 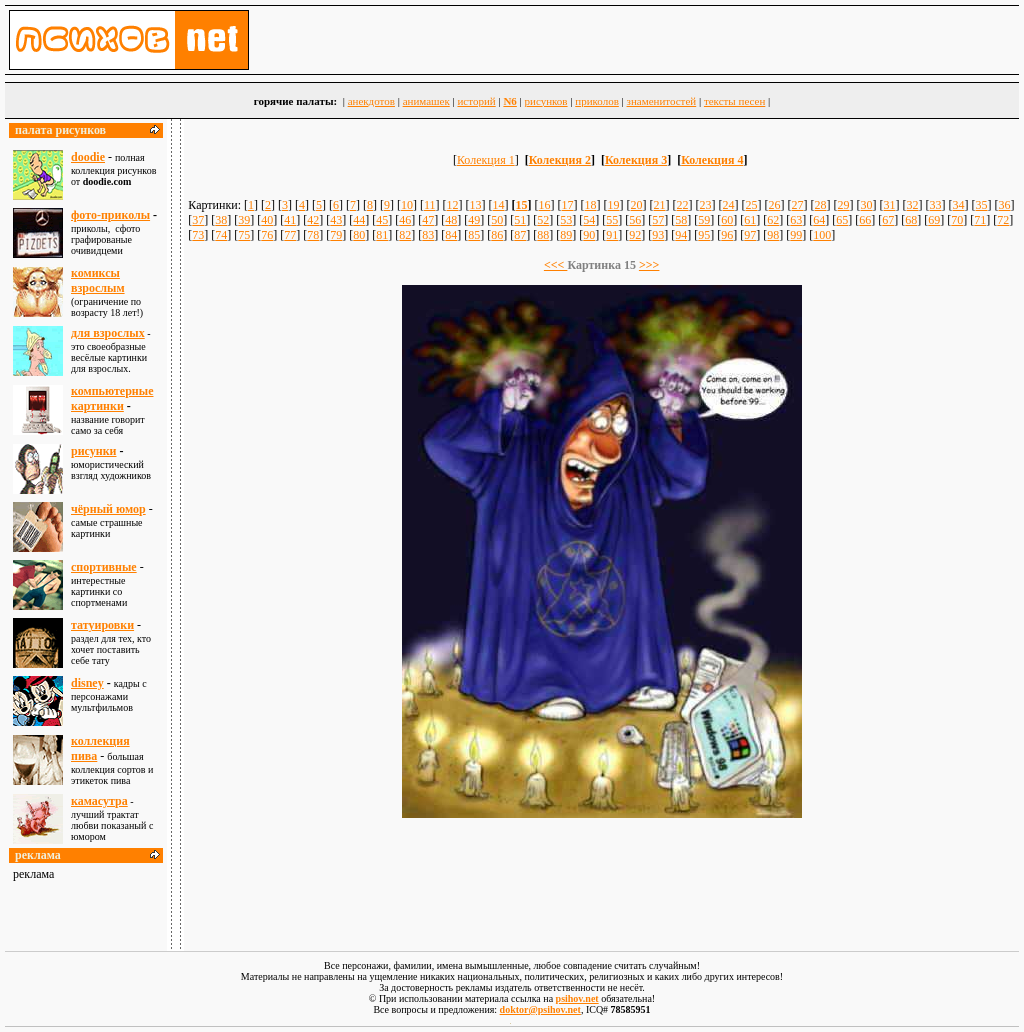 I want to click on 58, so click(x=681, y=220).